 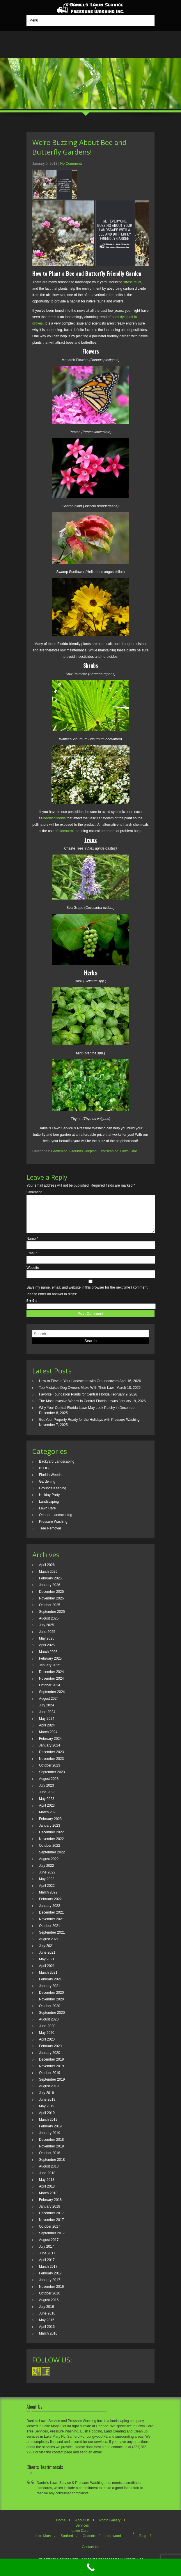 I want to click on January 2019, so click(x=49, y=2140).